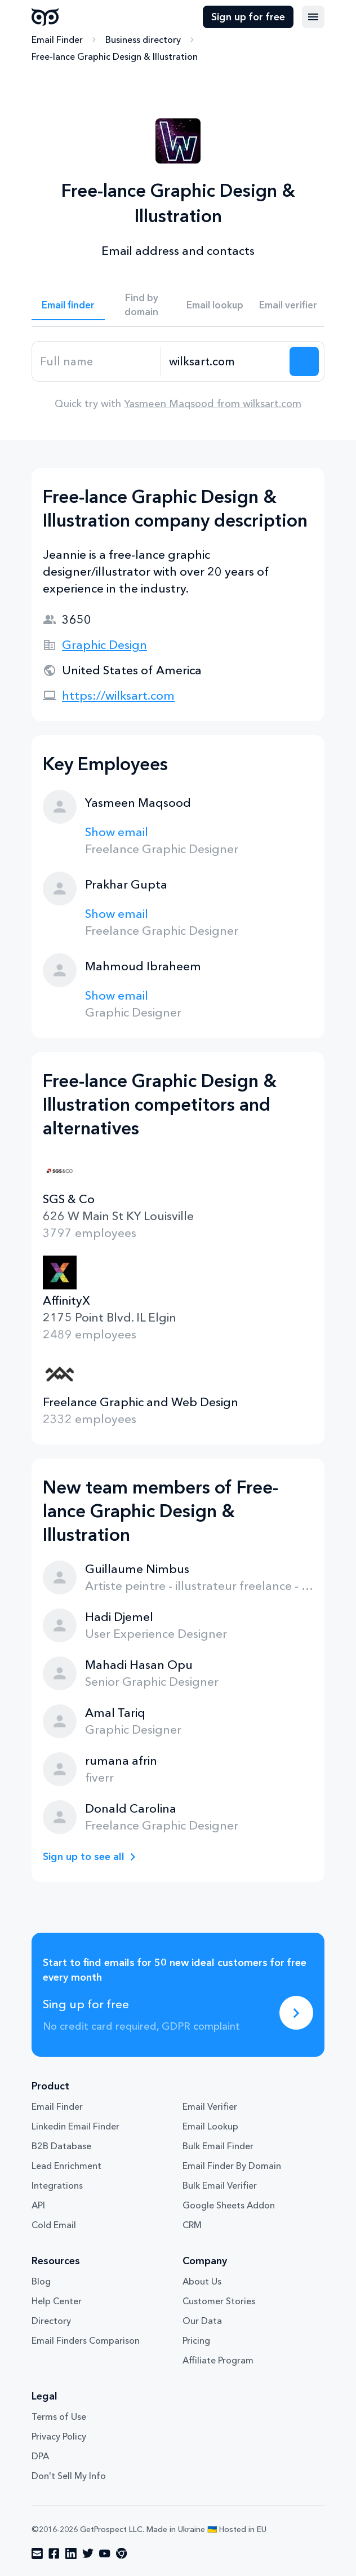 The width and height of the screenshot is (356, 2576). I want to click on Blog, so click(41, 2281).